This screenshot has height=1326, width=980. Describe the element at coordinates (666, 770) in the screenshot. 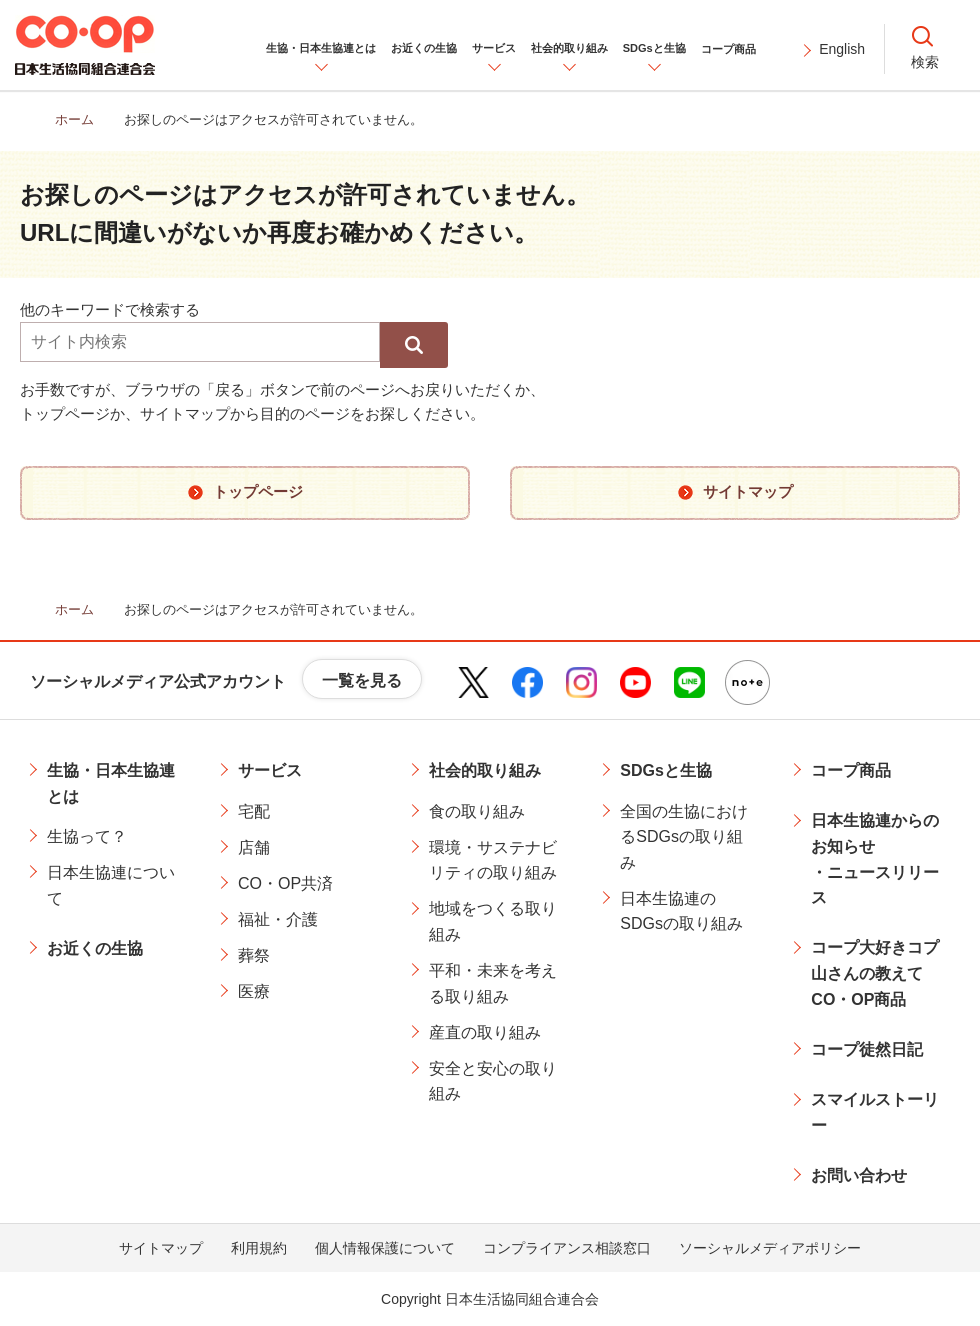

I see `SDGsと生協` at that location.